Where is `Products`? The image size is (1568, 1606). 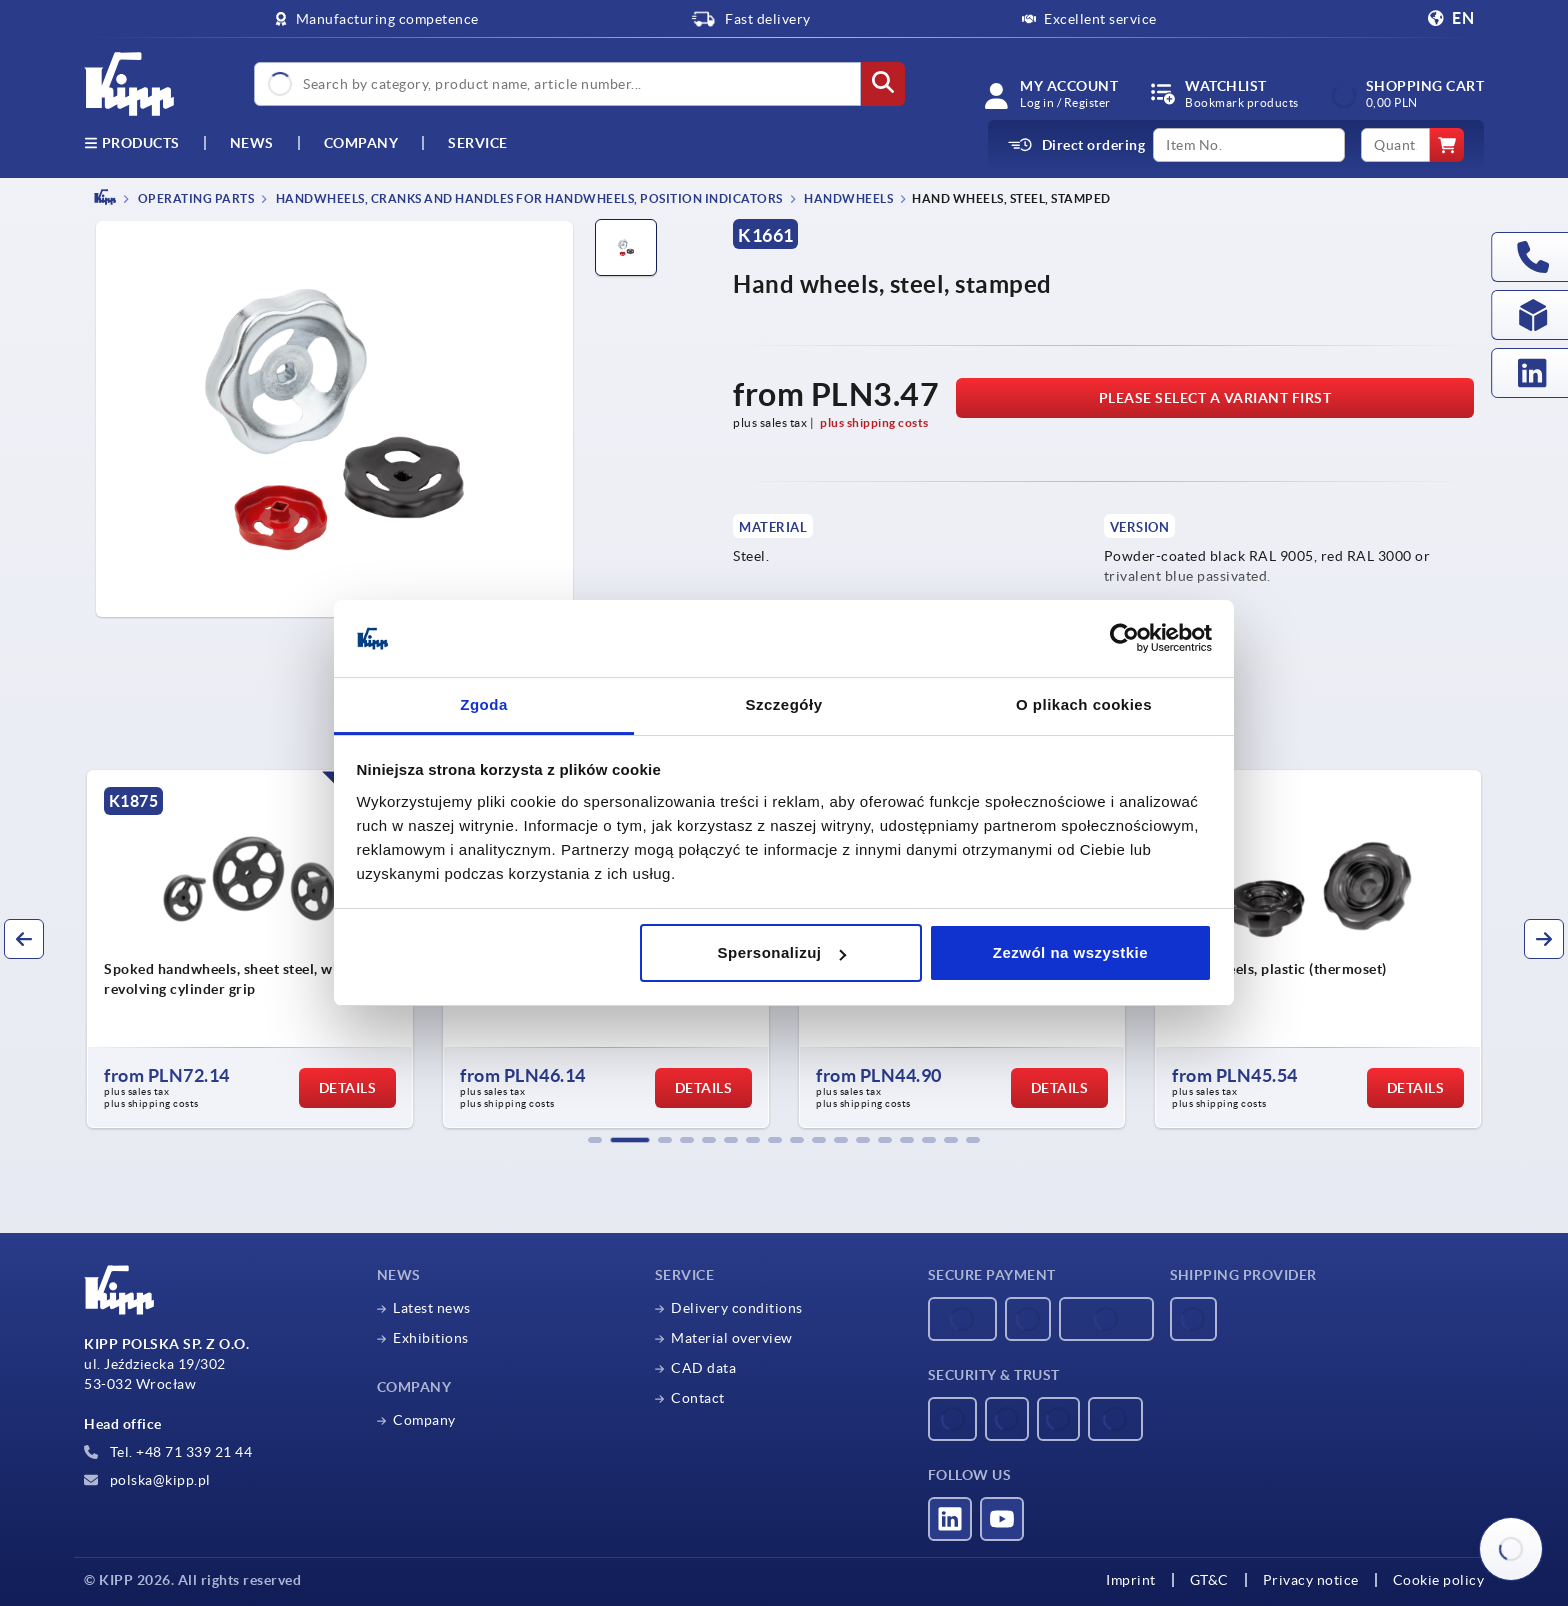 Products is located at coordinates (132, 143).